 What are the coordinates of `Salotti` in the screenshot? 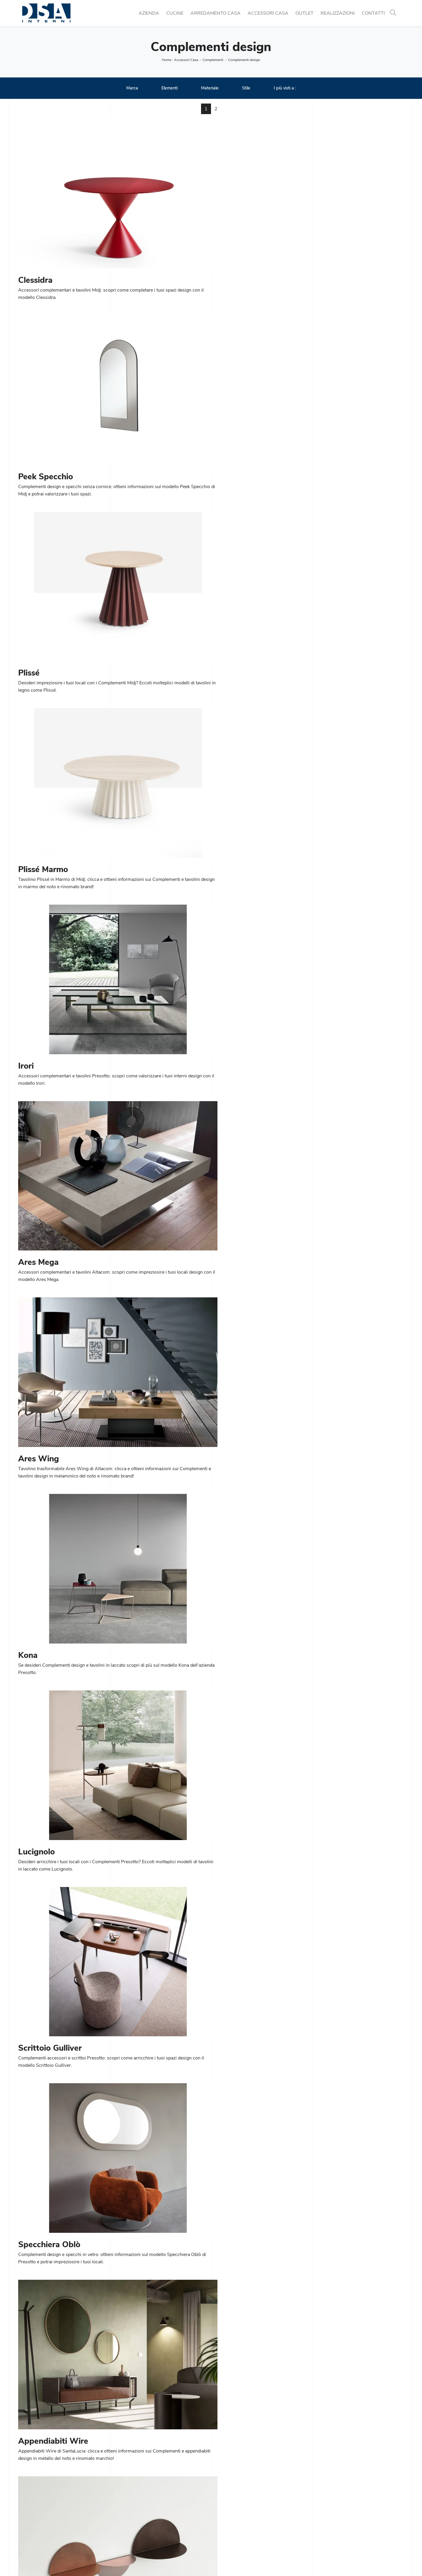 It's located at (221, 2516).